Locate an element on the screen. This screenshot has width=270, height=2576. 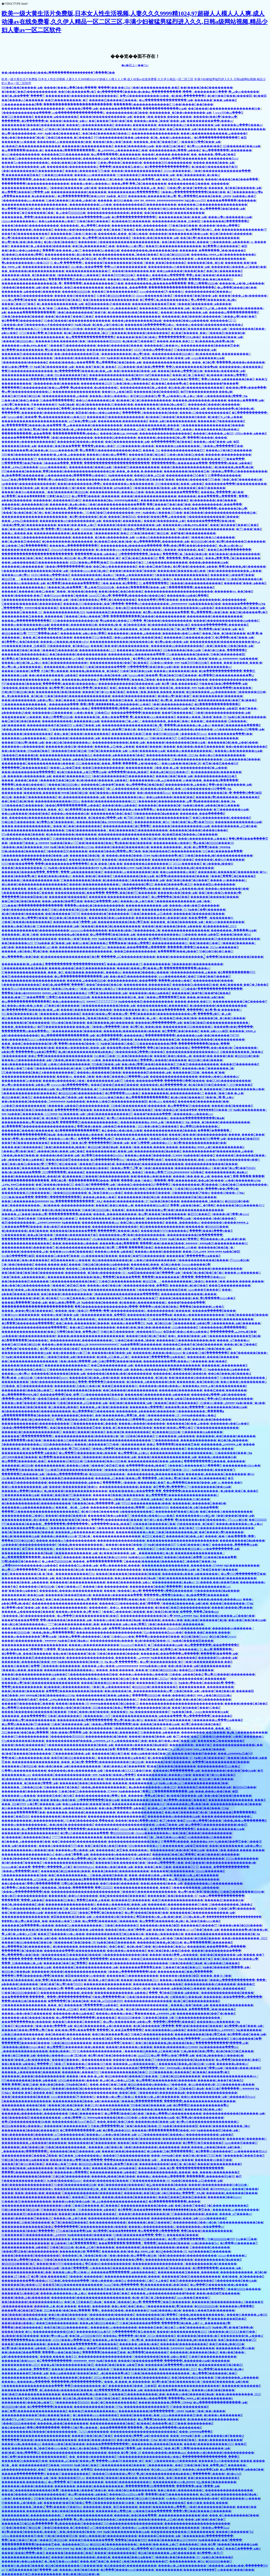
��������2018ɫ is located at coordinates (96, 383).